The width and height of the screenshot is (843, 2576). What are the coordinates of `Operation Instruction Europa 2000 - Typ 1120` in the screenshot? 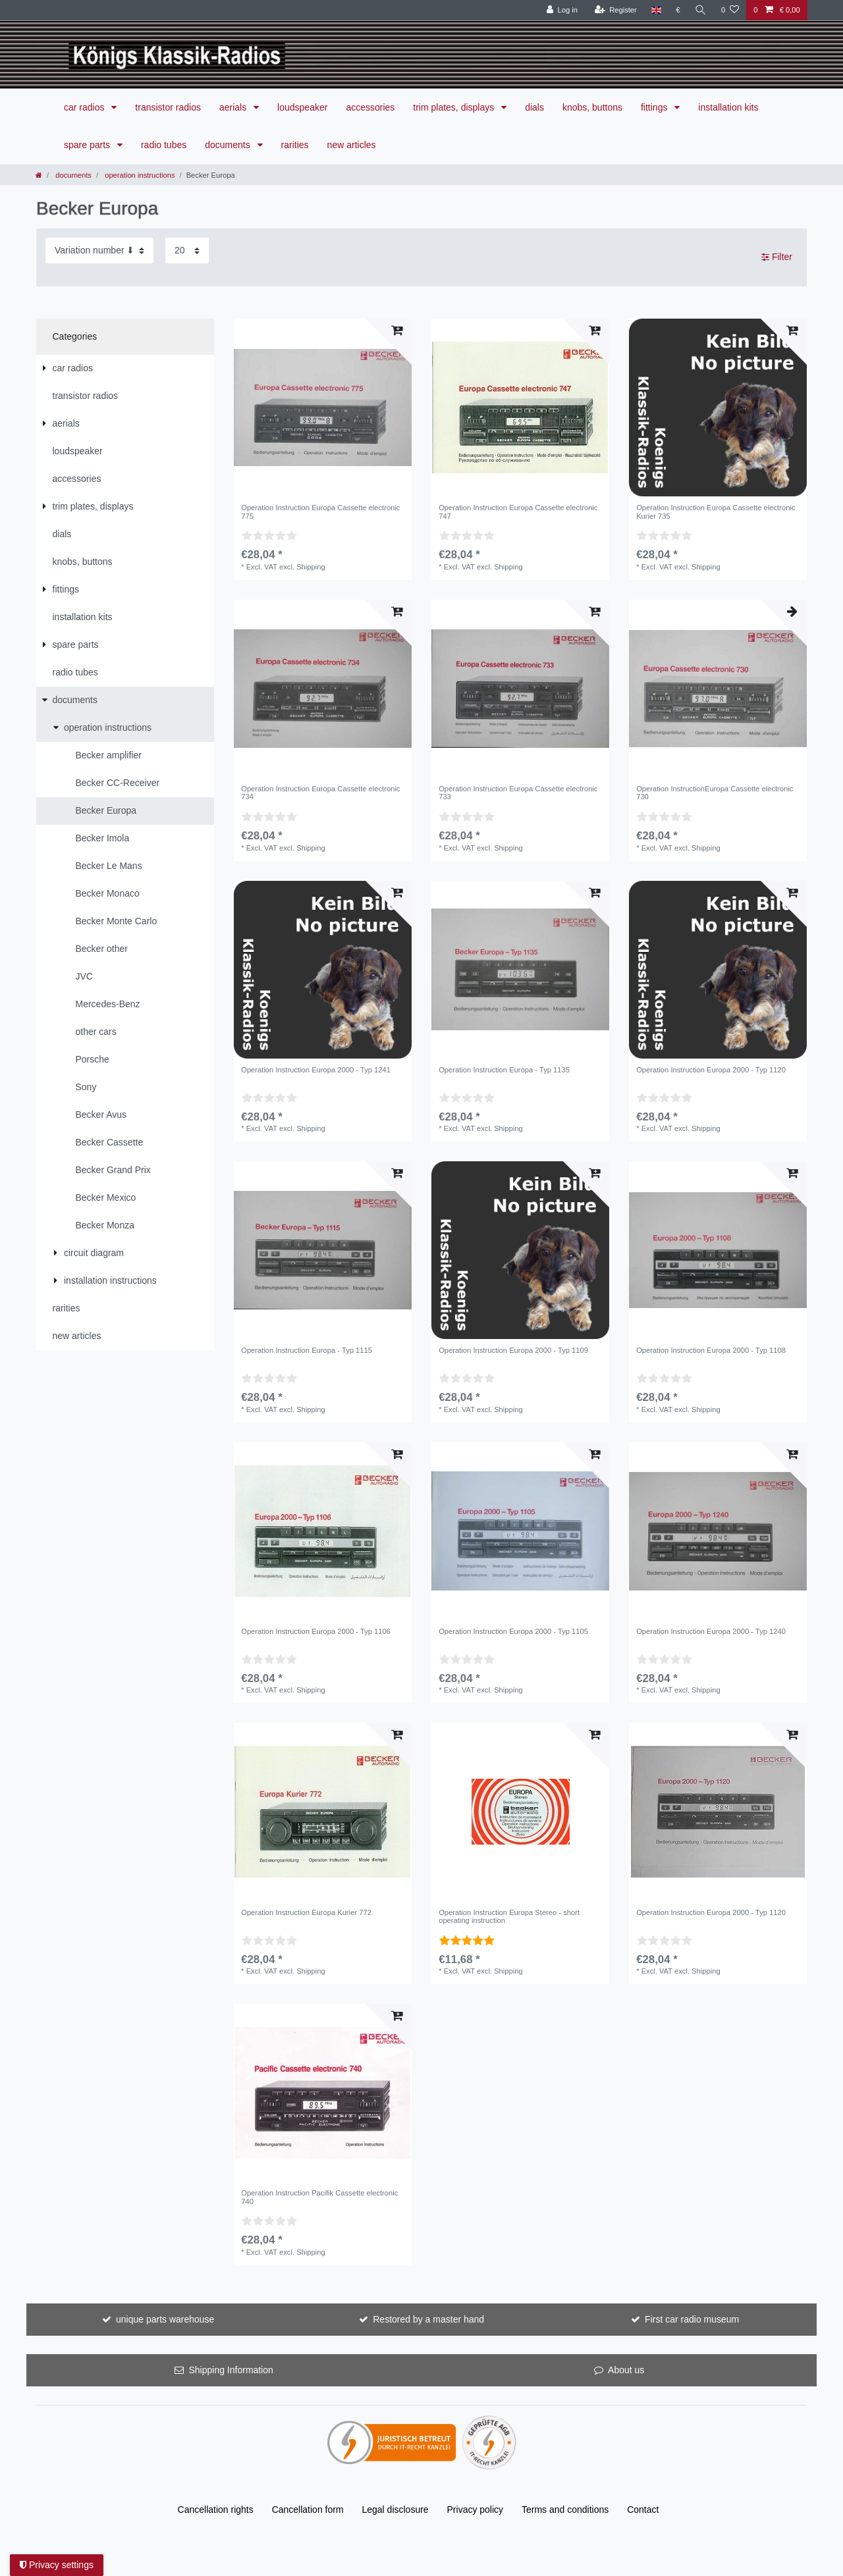 It's located at (711, 1070).